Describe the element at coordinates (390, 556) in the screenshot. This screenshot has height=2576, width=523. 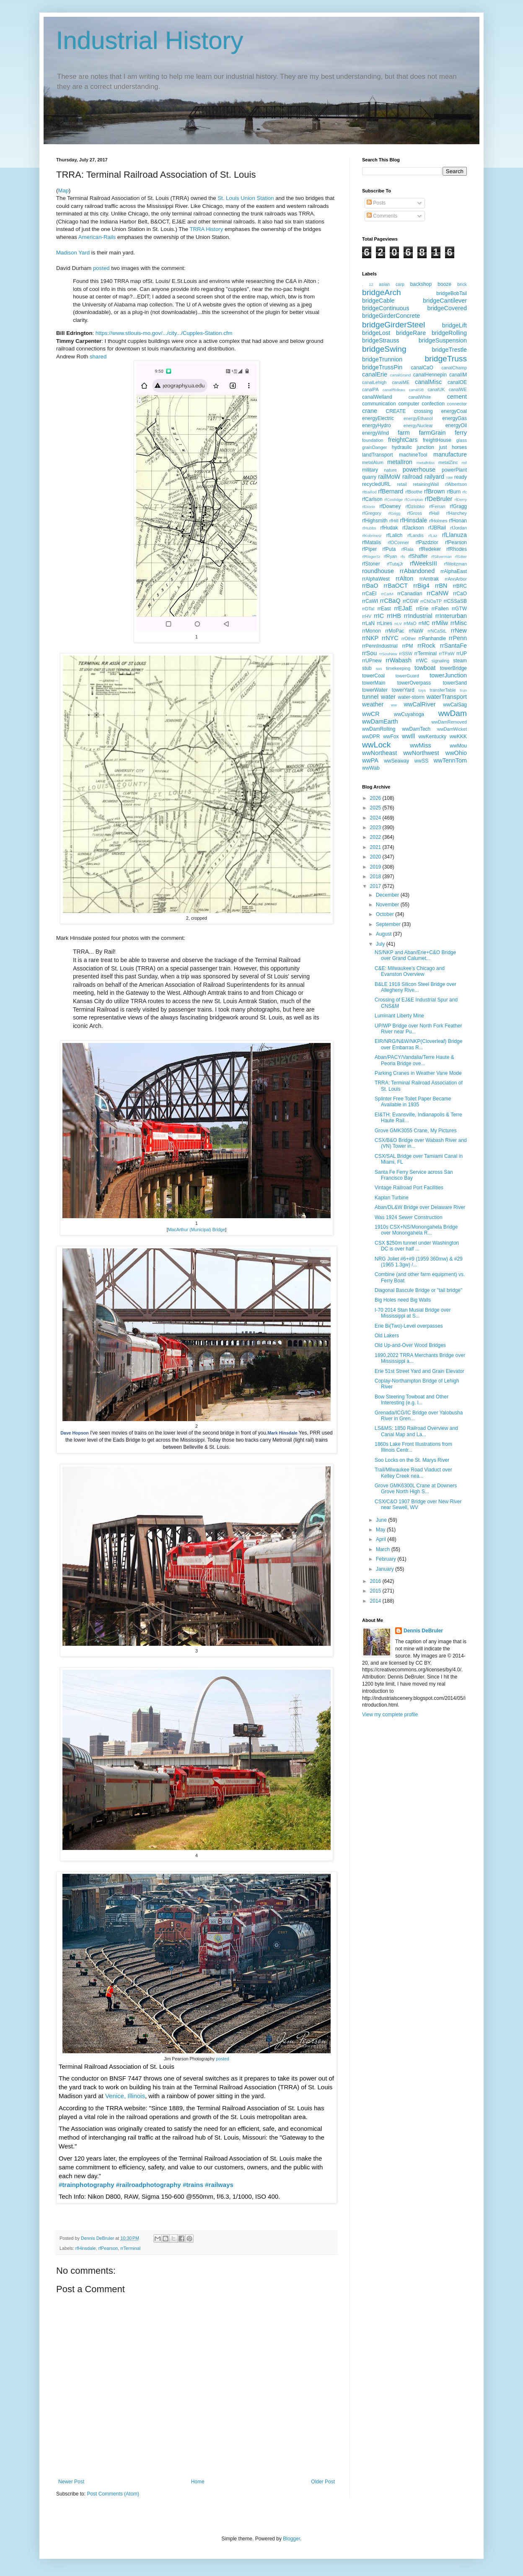
I see `rfRyan` at that location.